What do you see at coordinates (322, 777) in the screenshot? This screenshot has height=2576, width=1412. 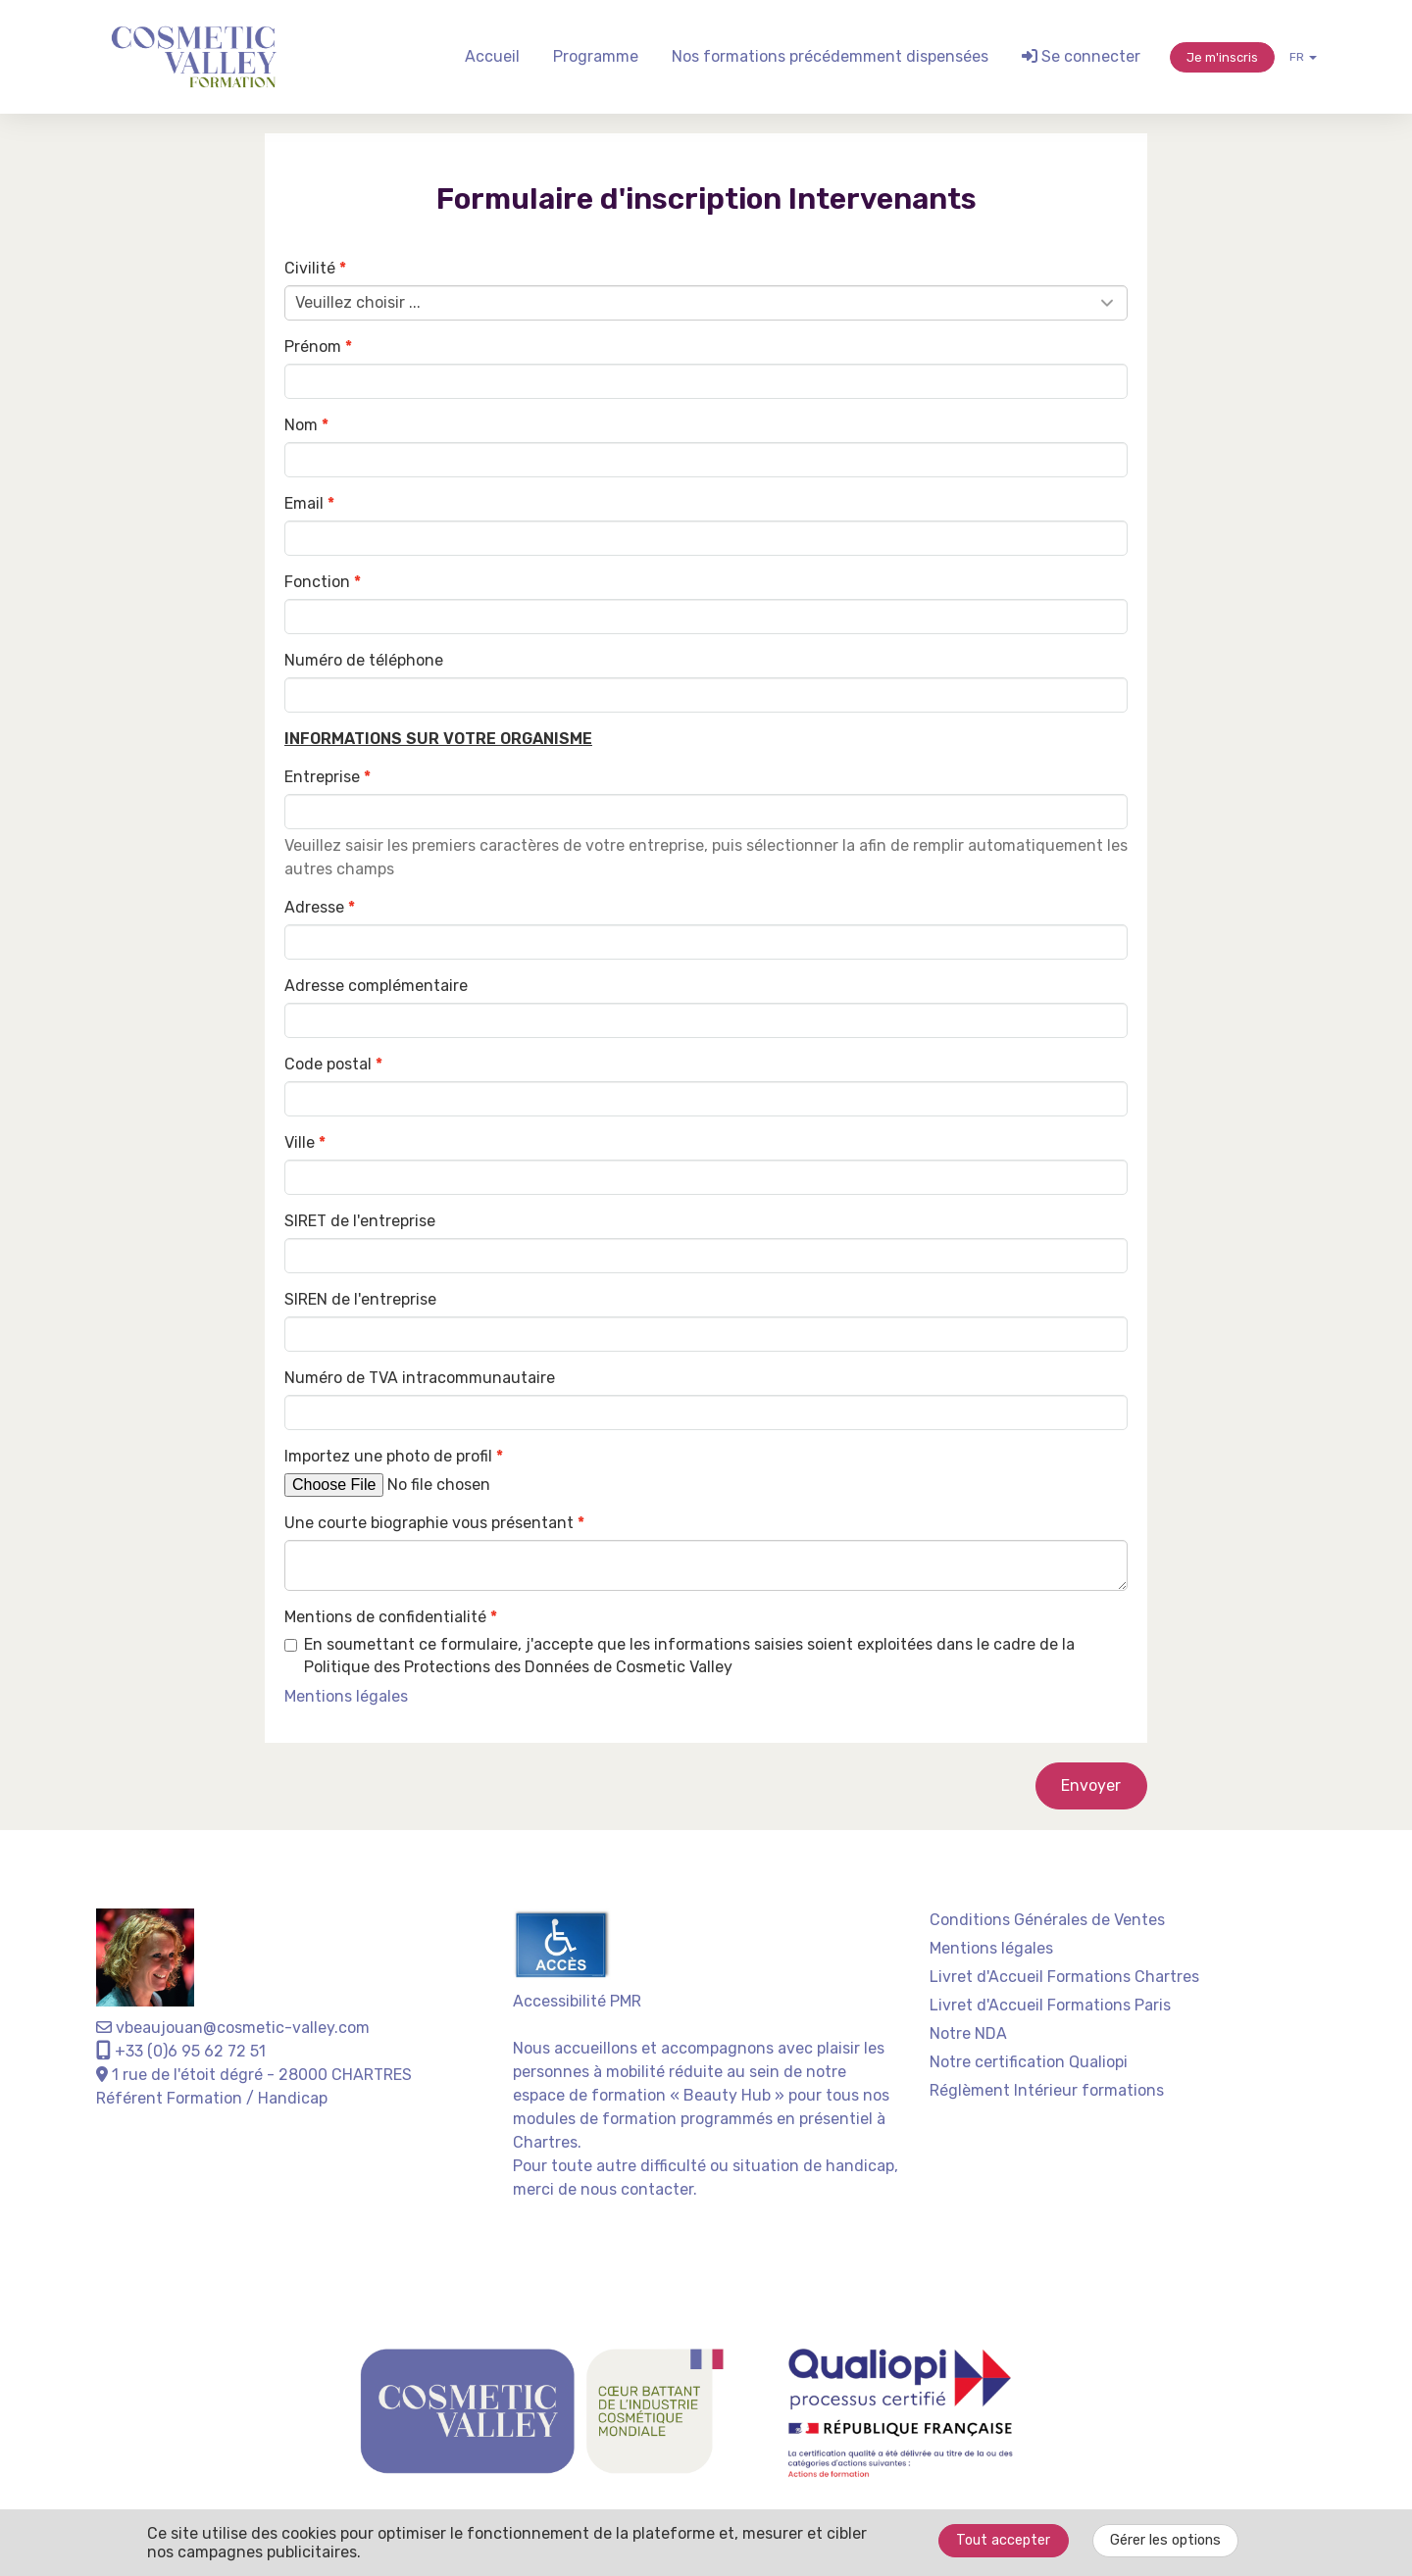 I see `Entreprise` at bounding box center [322, 777].